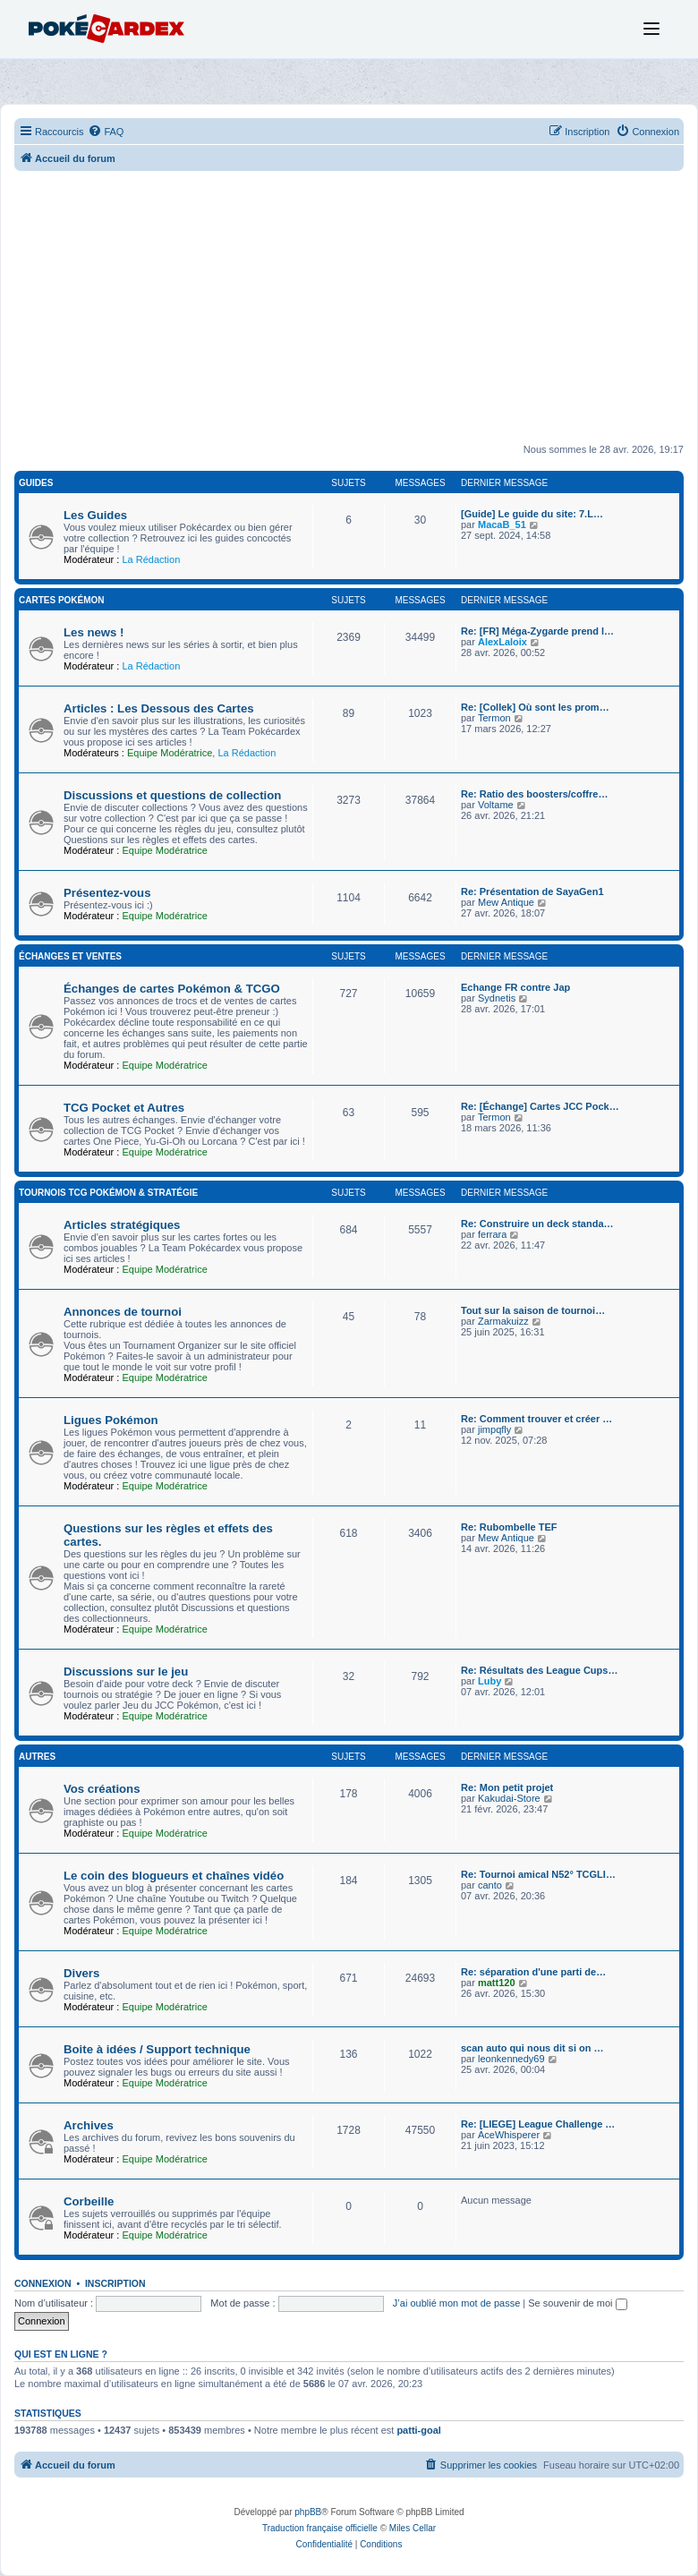  I want to click on Discussions sur le jeu, so click(126, 1671).